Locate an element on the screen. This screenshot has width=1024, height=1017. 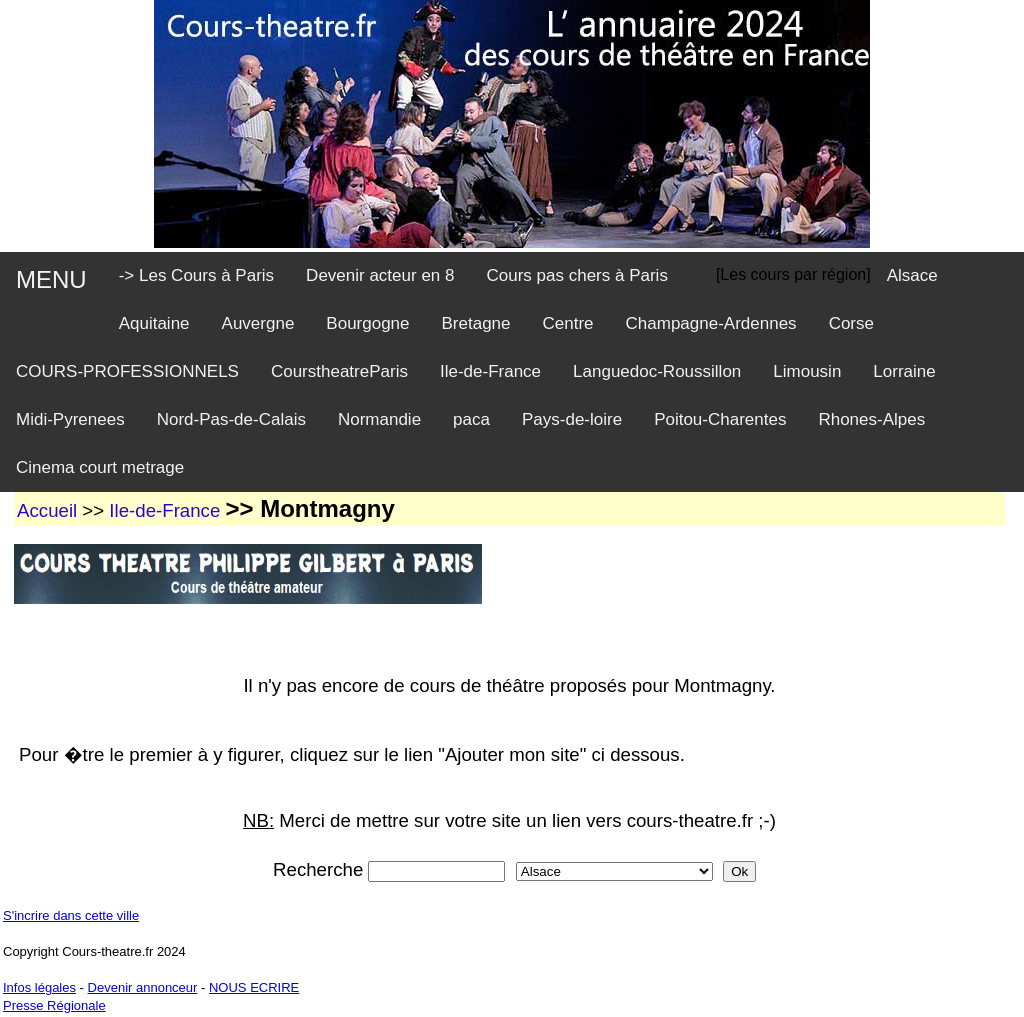
S'incrire dans cette ville is located at coordinates (71, 915).